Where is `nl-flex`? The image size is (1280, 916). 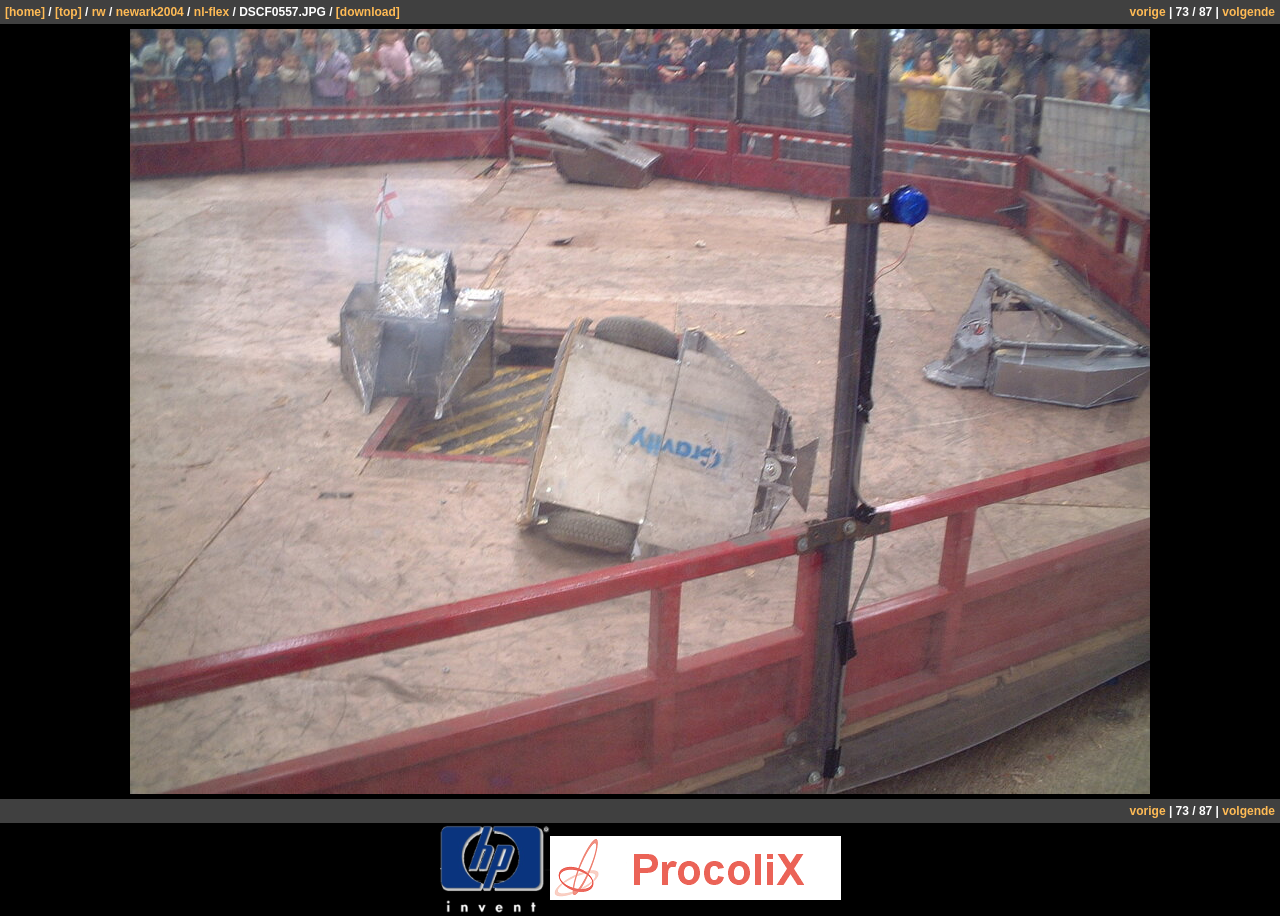 nl-flex is located at coordinates (211, 12).